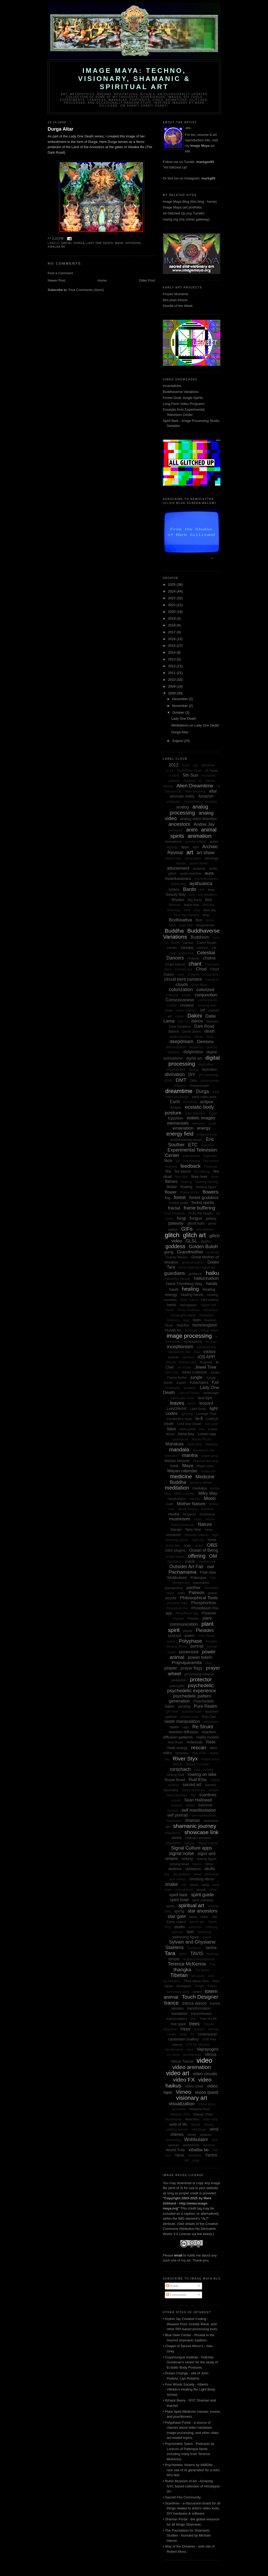 Image resolution: width=268 pixels, height=2576 pixels. What do you see at coordinates (206, 1362) in the screenshot?
I see `Itzamna` at bounding box center [206, 1362].